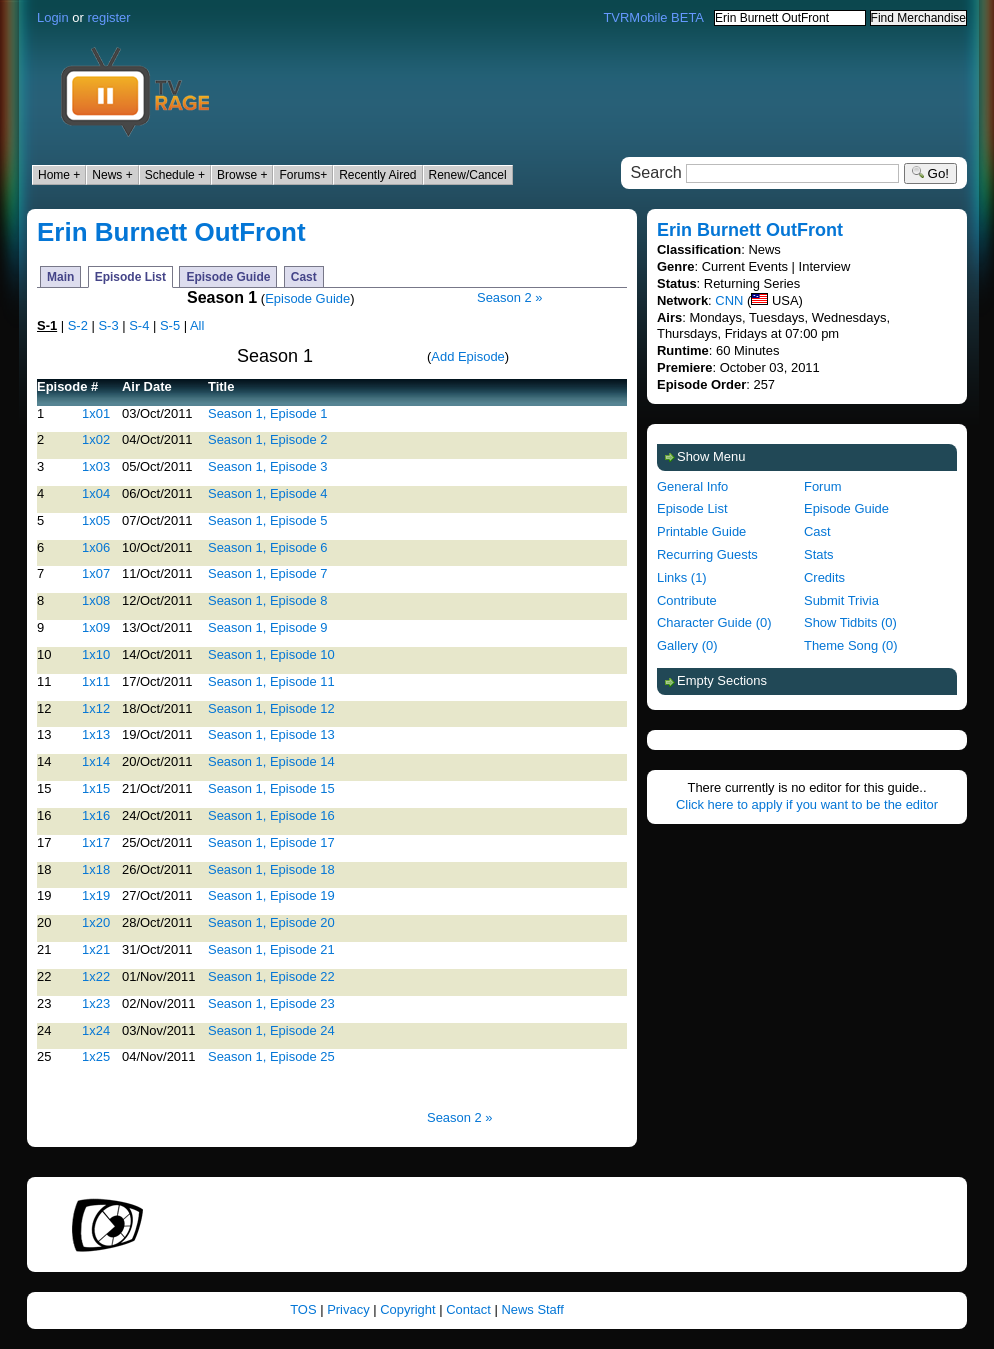  I want to click on Season 2 », so click(510, 297).